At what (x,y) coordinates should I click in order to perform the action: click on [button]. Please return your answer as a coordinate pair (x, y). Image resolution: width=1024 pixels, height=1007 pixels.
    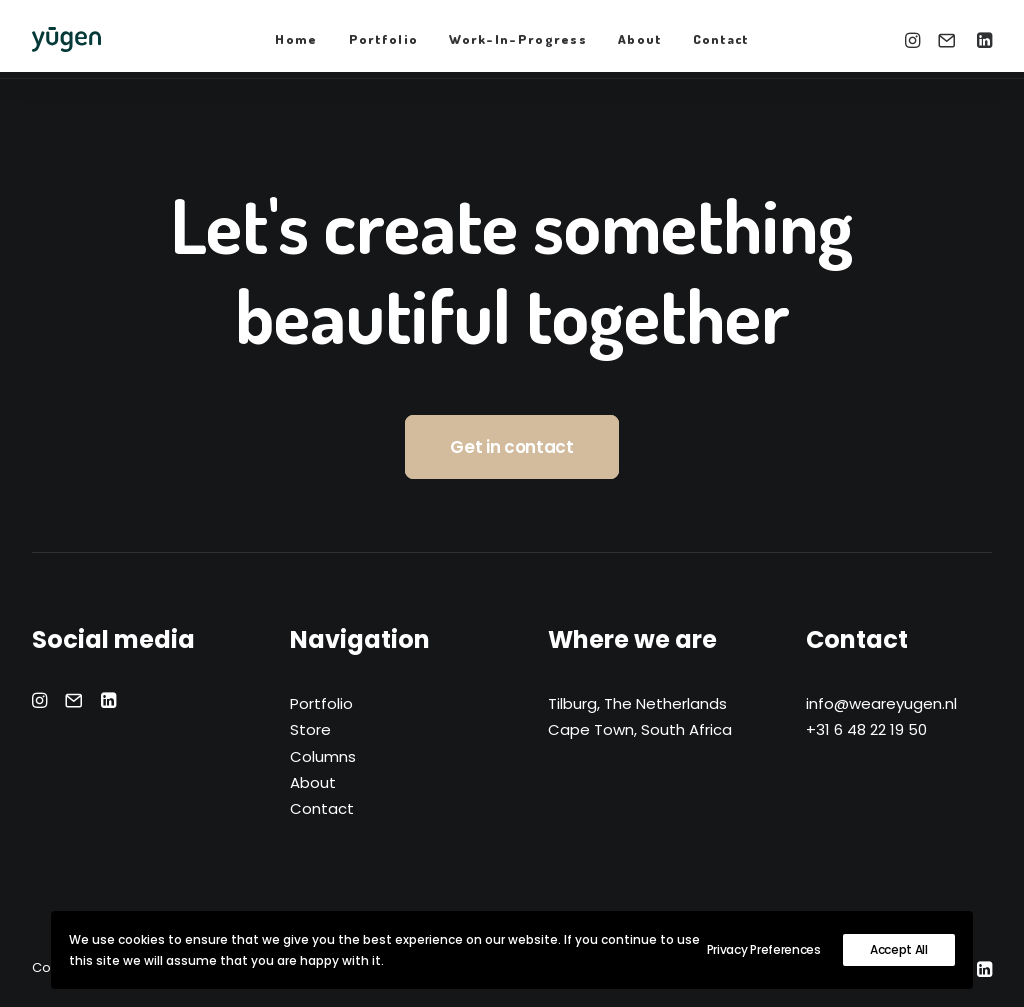
    Looking at the image, I should click on (915, 39).